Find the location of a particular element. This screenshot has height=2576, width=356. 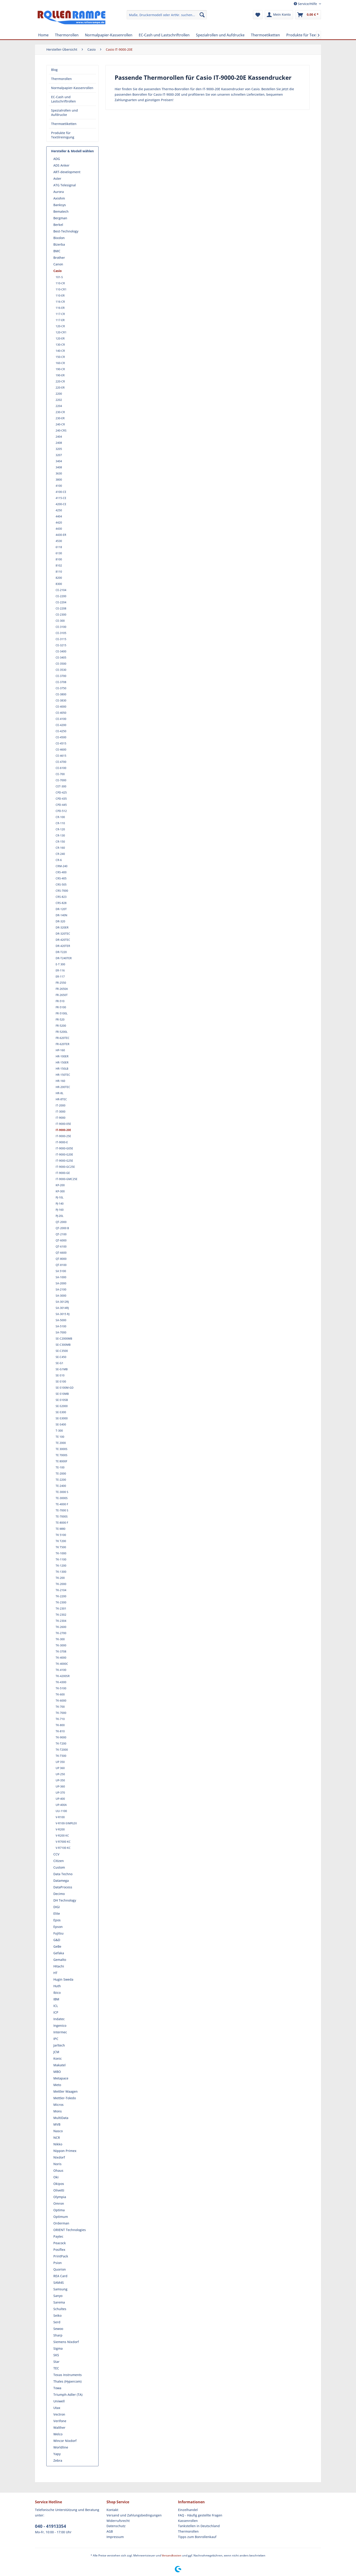

CR-240 is located at coordinates (60, 854).